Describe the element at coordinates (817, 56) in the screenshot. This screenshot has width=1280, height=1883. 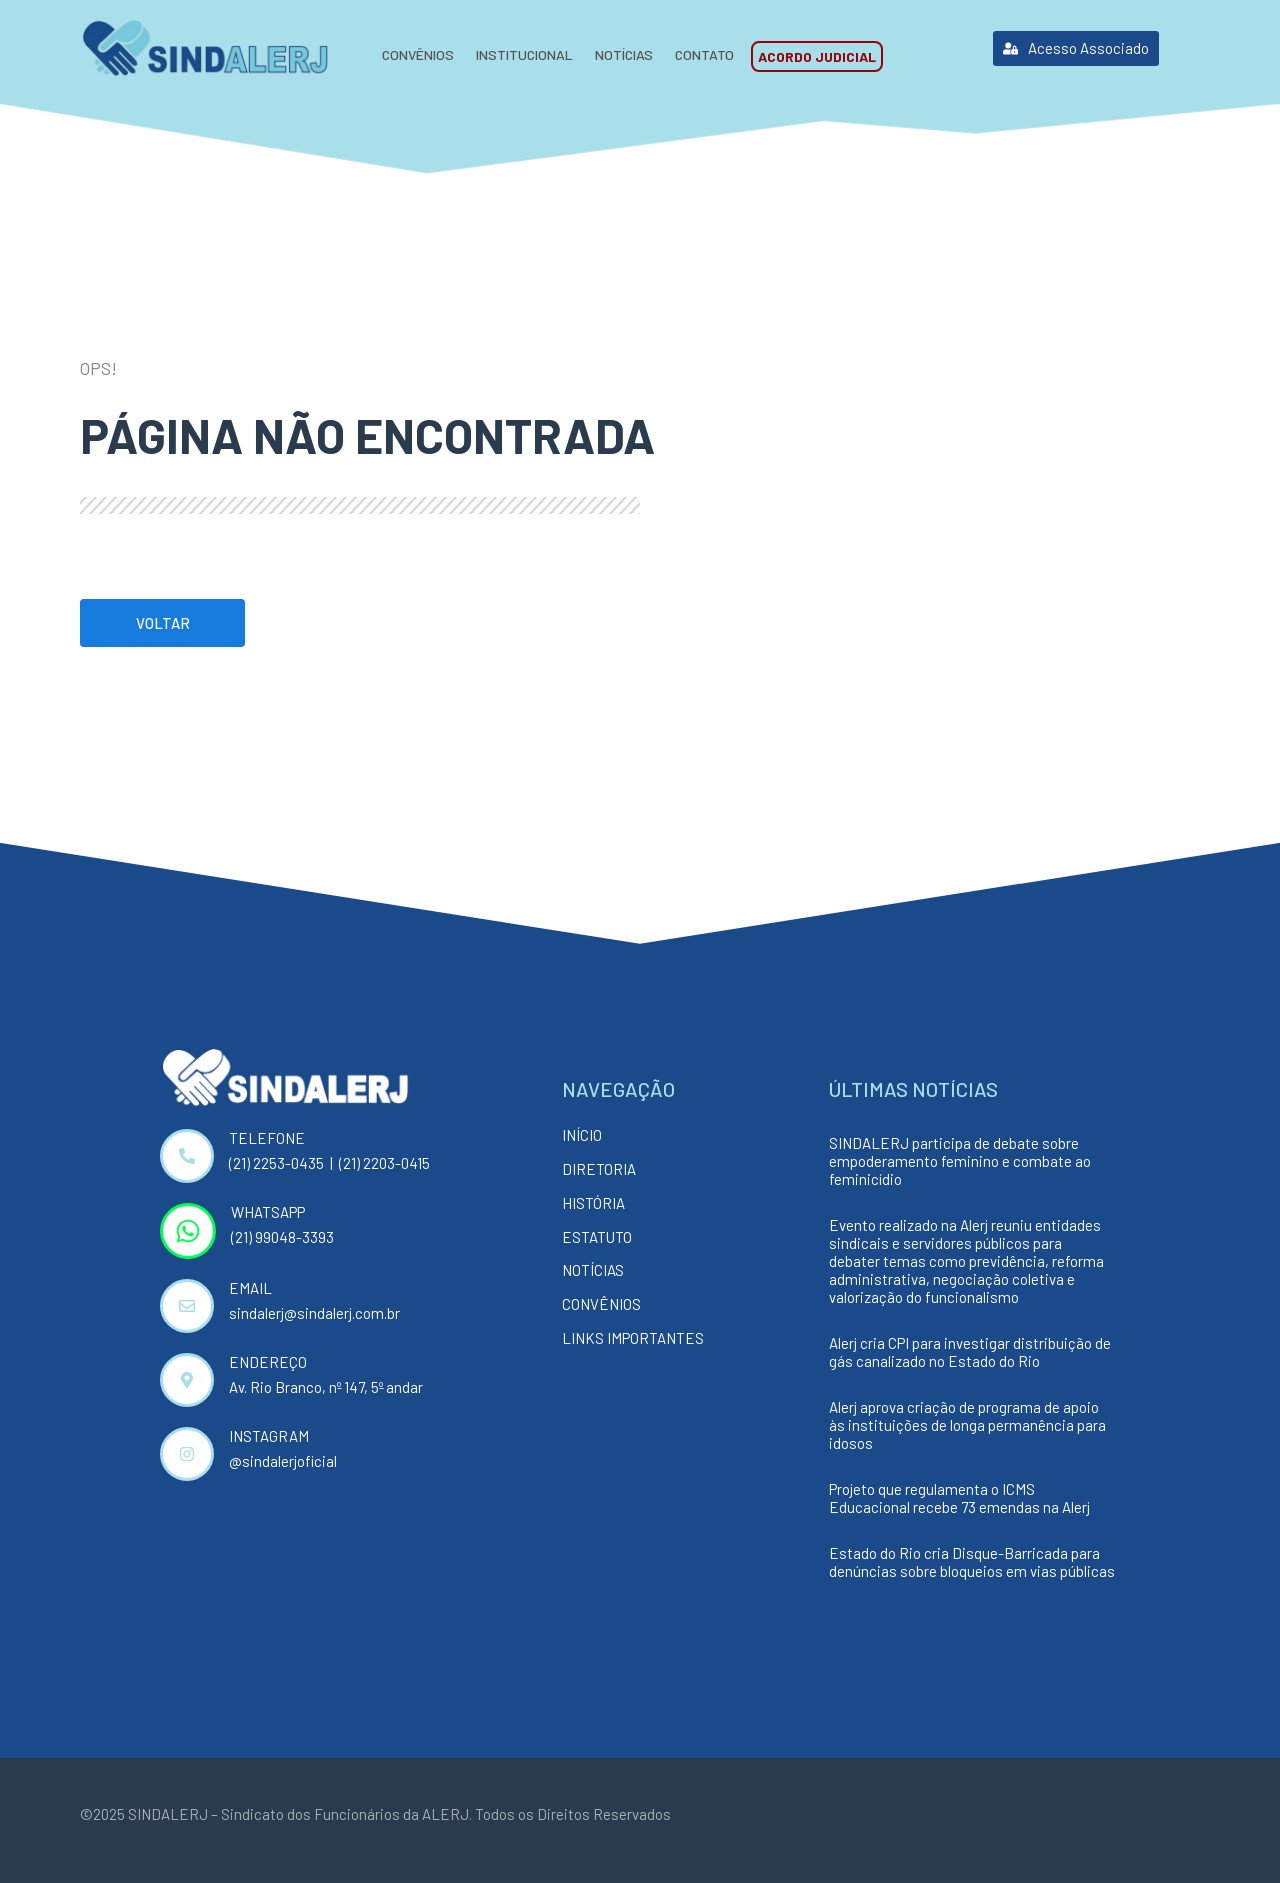
I see `Acordo Judicial` at that location.